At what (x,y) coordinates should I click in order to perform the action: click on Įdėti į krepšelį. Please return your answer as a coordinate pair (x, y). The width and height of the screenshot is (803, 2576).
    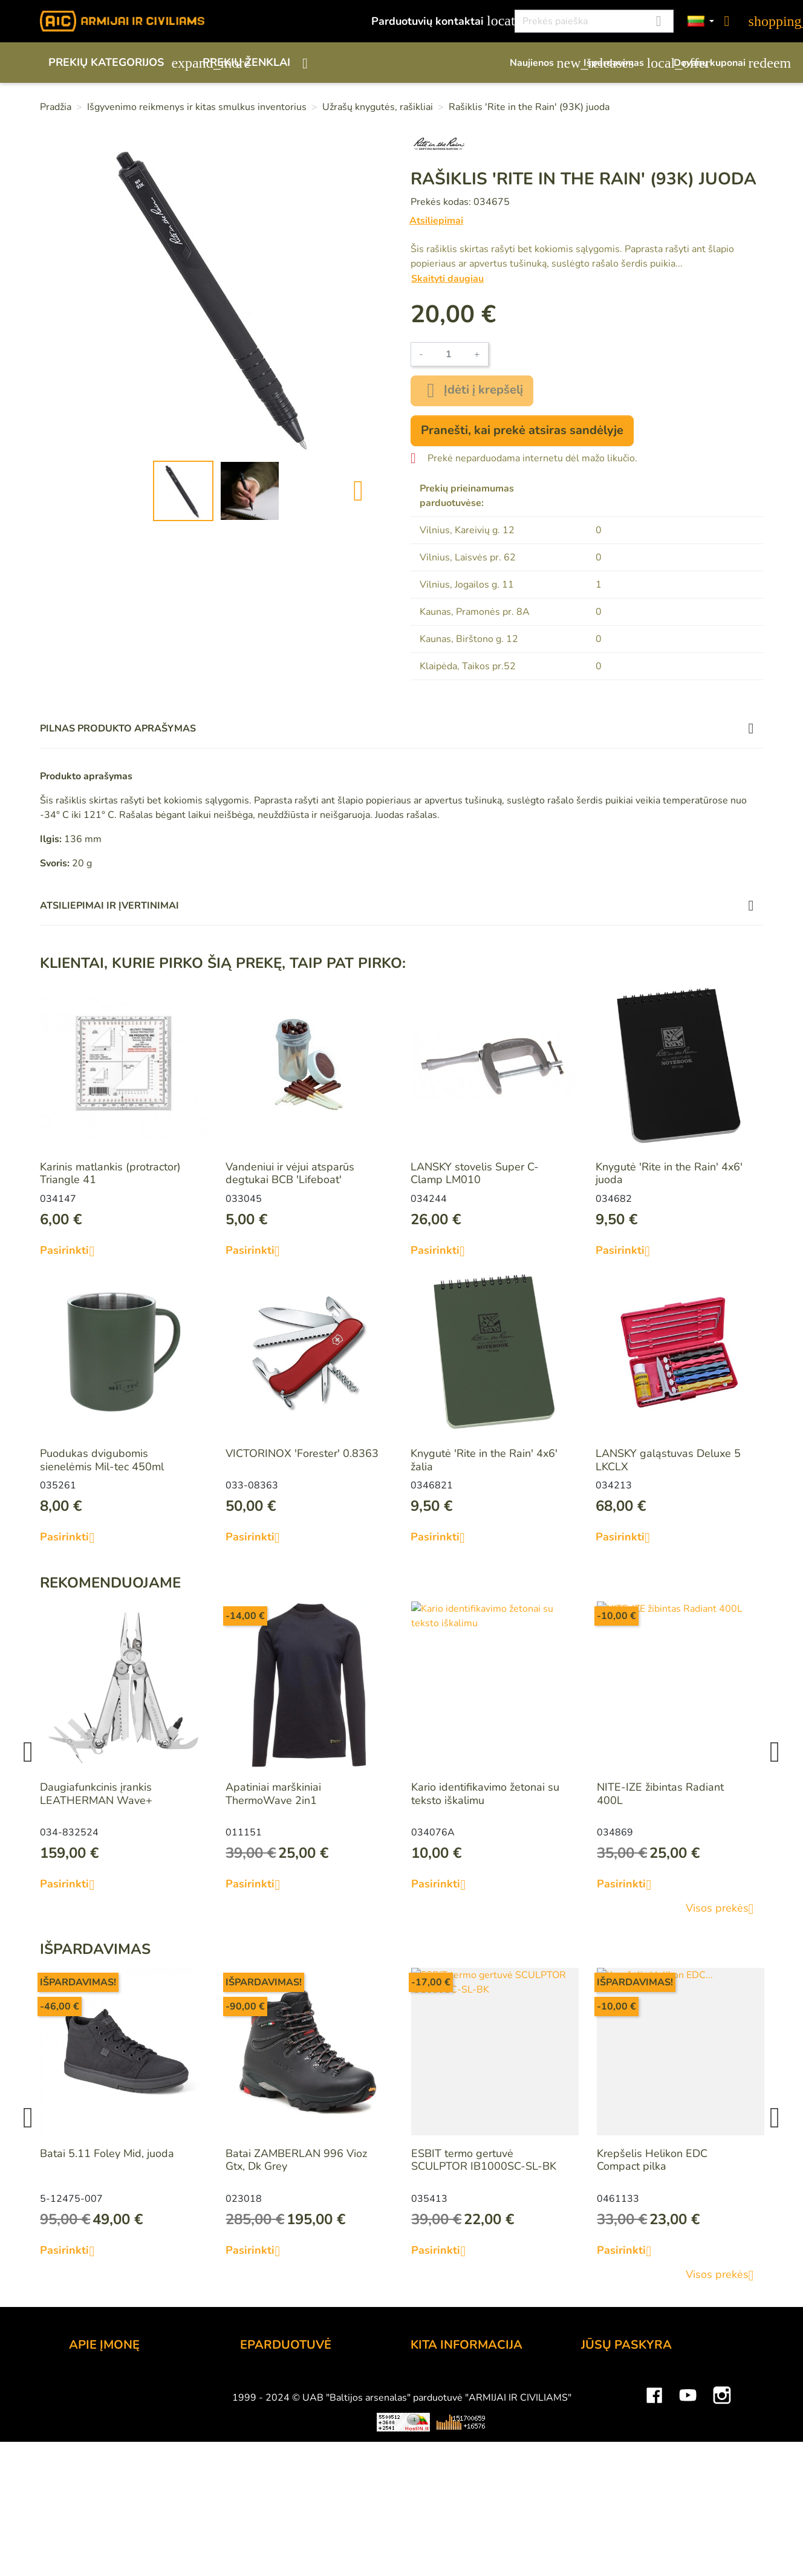
    Looking at the image, I should click on (472, 390).